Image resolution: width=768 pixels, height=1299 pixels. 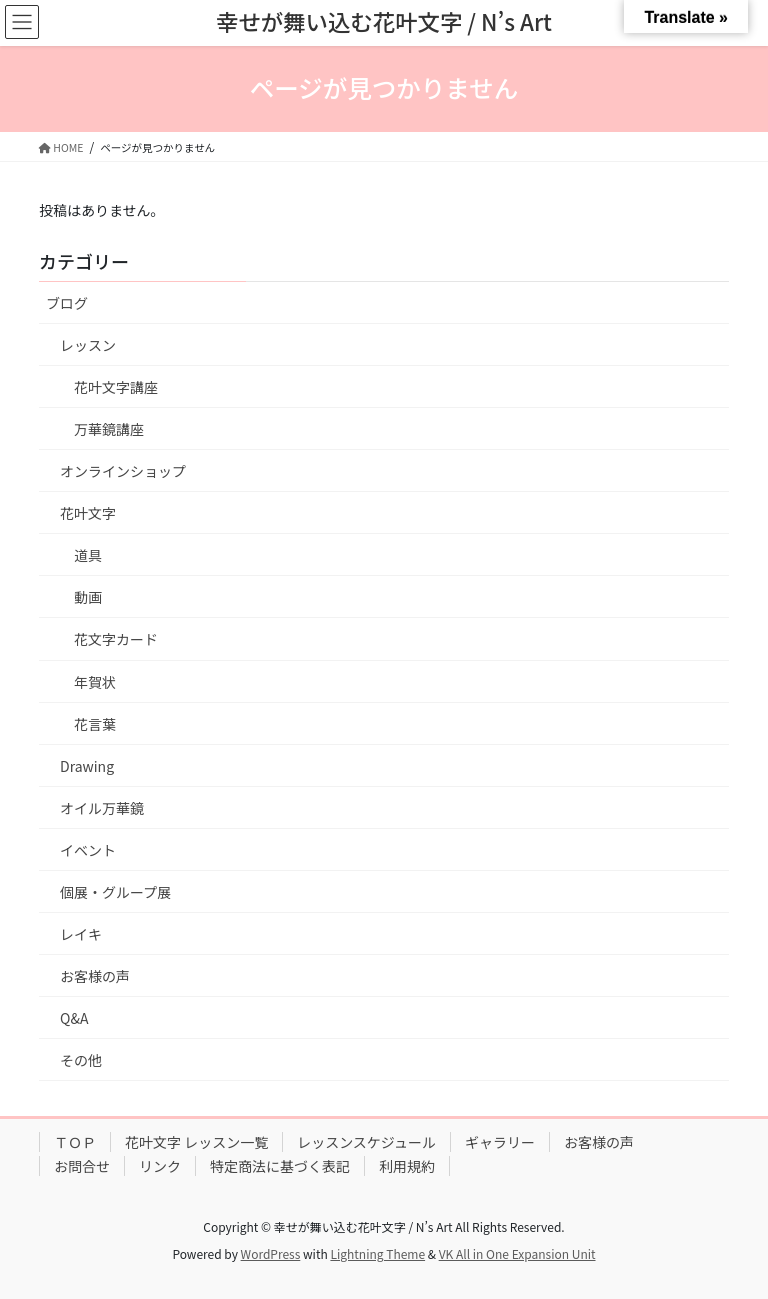 I want to click on お問合せ, so click(x=82, y=1166).